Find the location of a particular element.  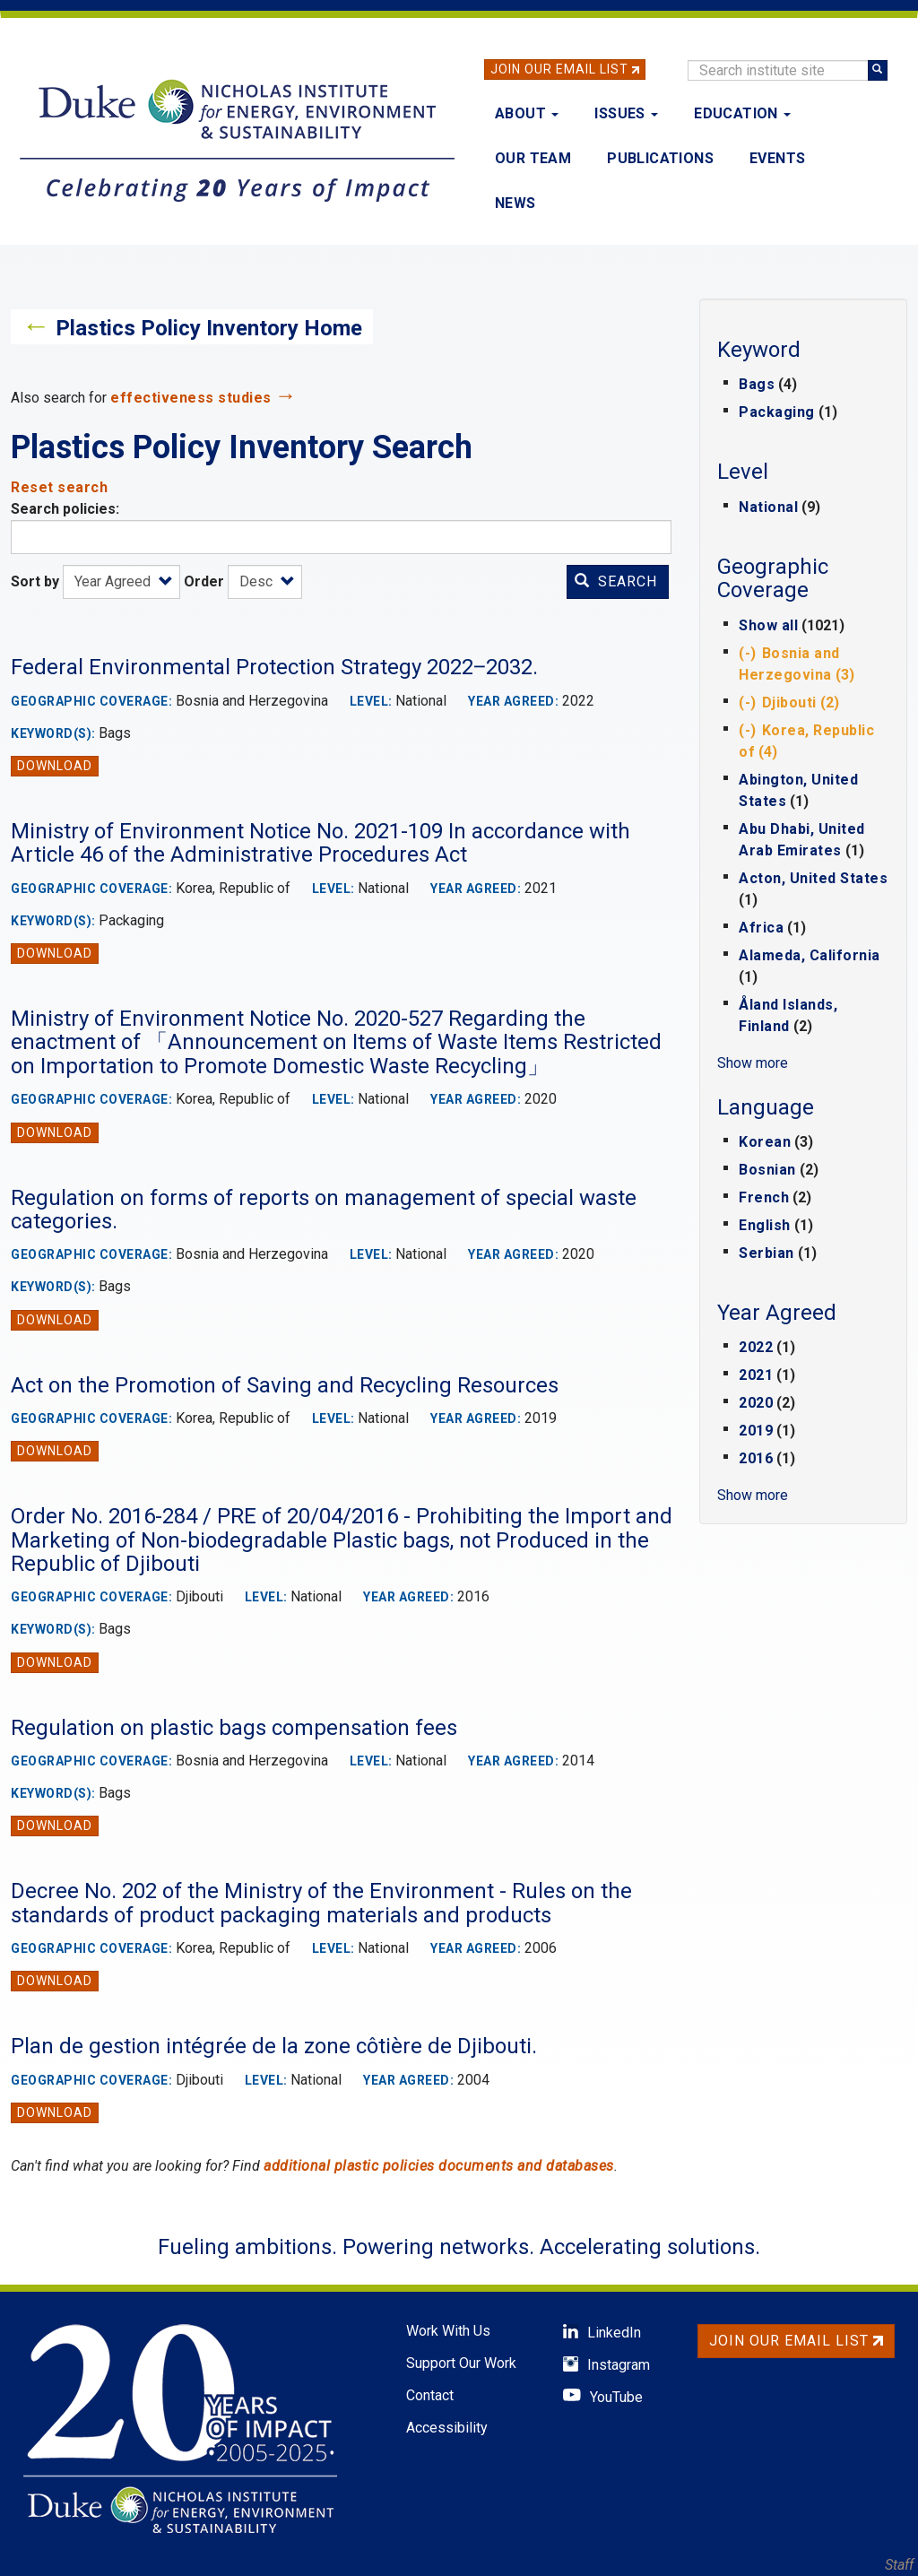

effectiveness studies is located at coordinates (191, 397).